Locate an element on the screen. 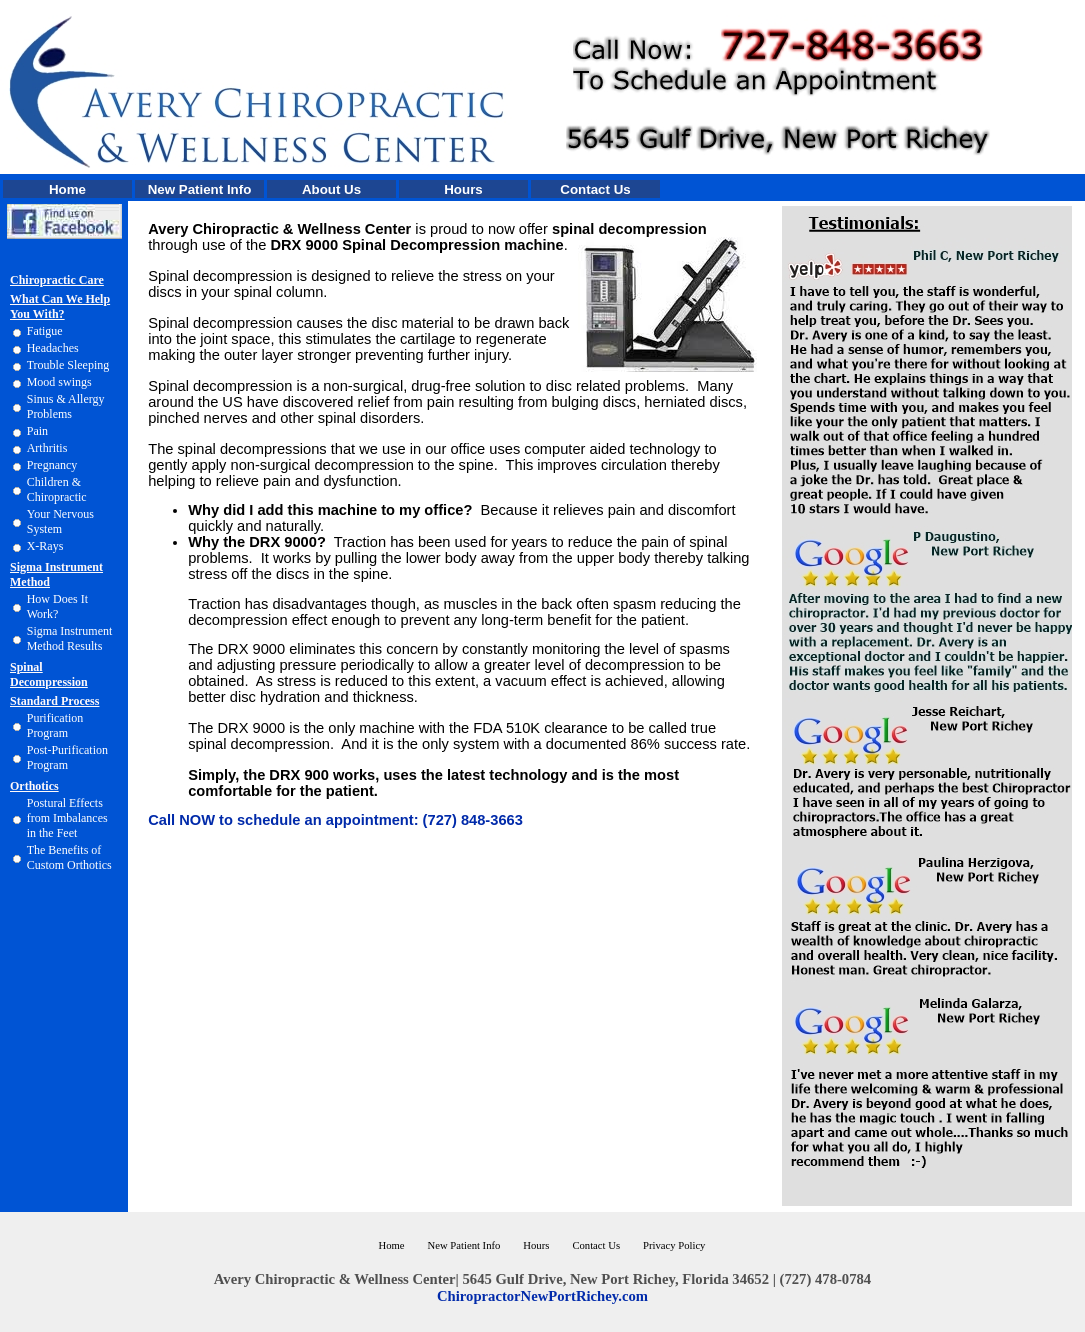  Home is located at coordinates (67, 189).